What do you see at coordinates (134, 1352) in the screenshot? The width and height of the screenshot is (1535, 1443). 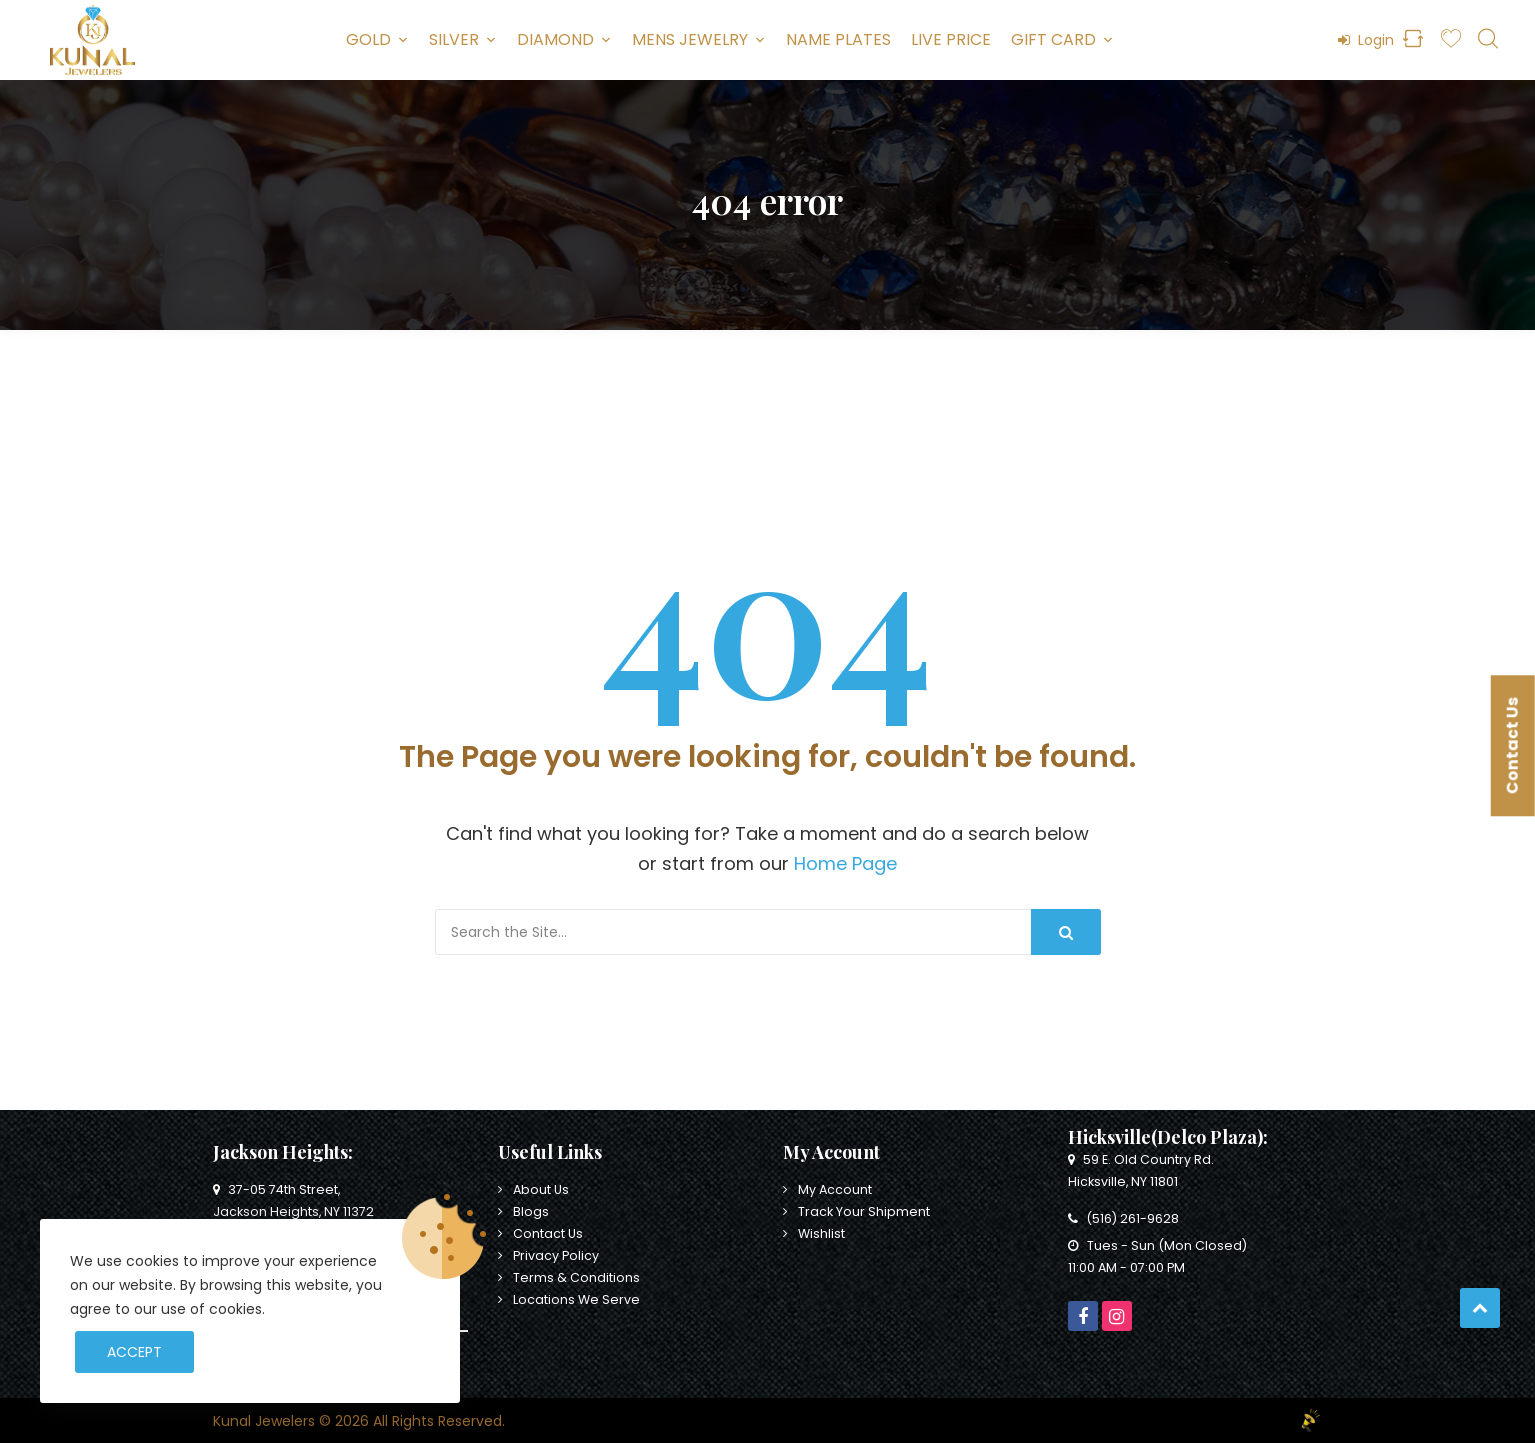 I see `Accept` at bounding box center [134, 1352].